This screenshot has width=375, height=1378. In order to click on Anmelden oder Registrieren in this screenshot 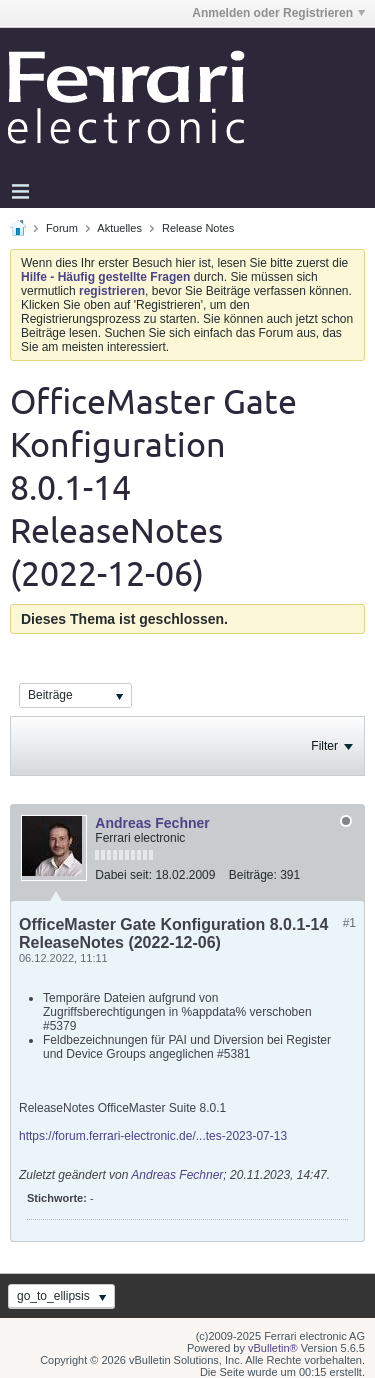, I will do `click(278, 13)`.